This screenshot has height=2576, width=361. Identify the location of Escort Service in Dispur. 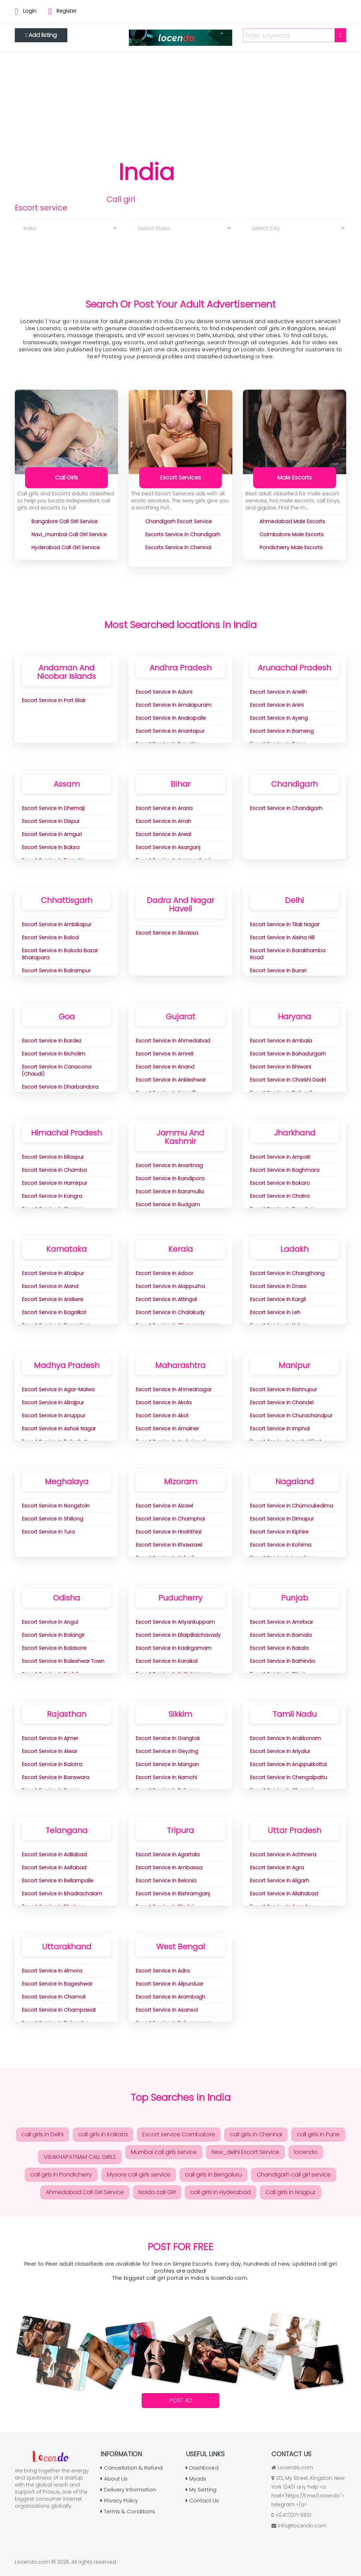
(51, 821).